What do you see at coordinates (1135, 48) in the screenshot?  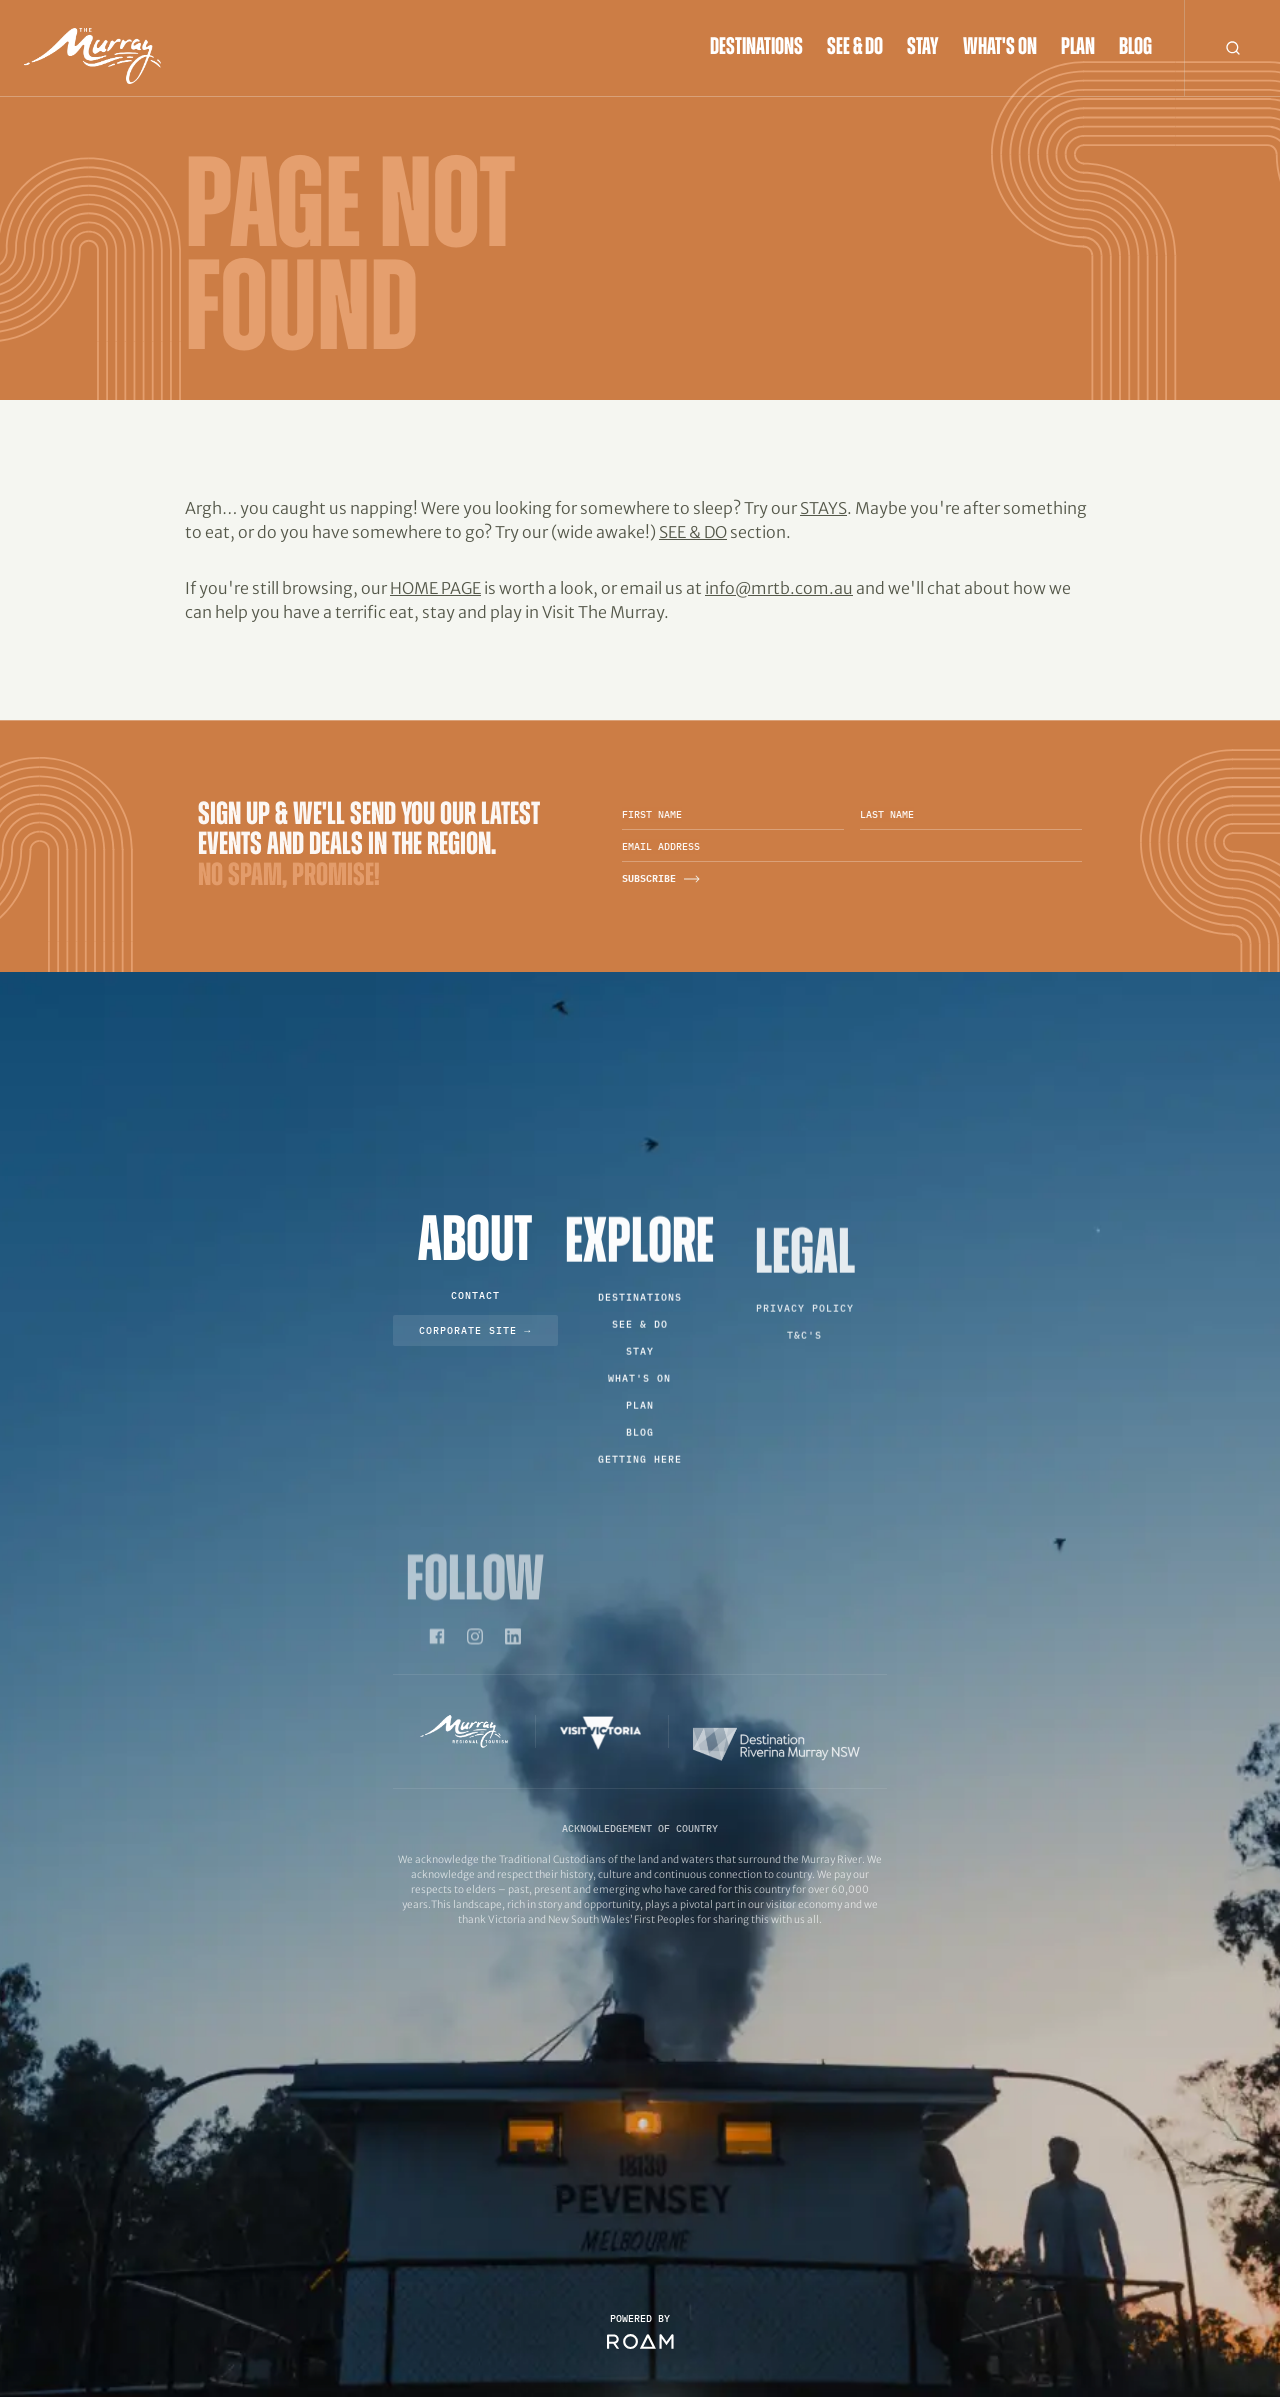 I see `Blog` at bounding box center [1135, 48].